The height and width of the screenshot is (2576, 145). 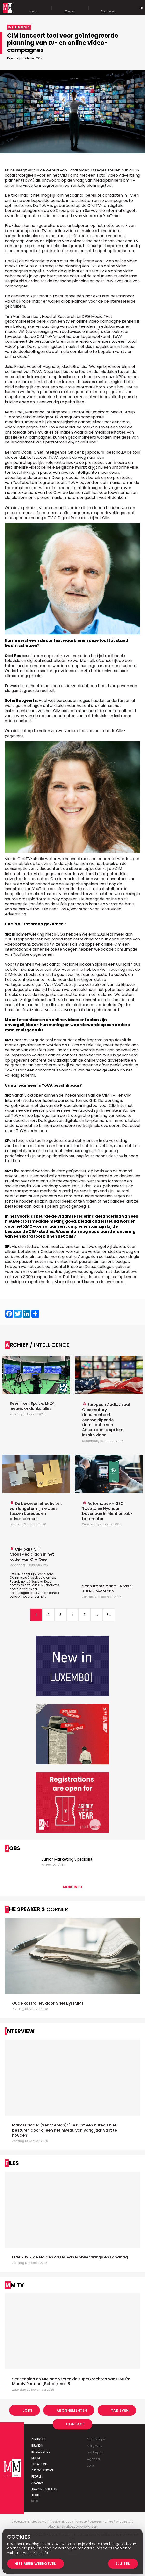 What do you see at coordinates (72, 1887) in the screenshot?
I see `More info` at bounding box center [72, 1887].